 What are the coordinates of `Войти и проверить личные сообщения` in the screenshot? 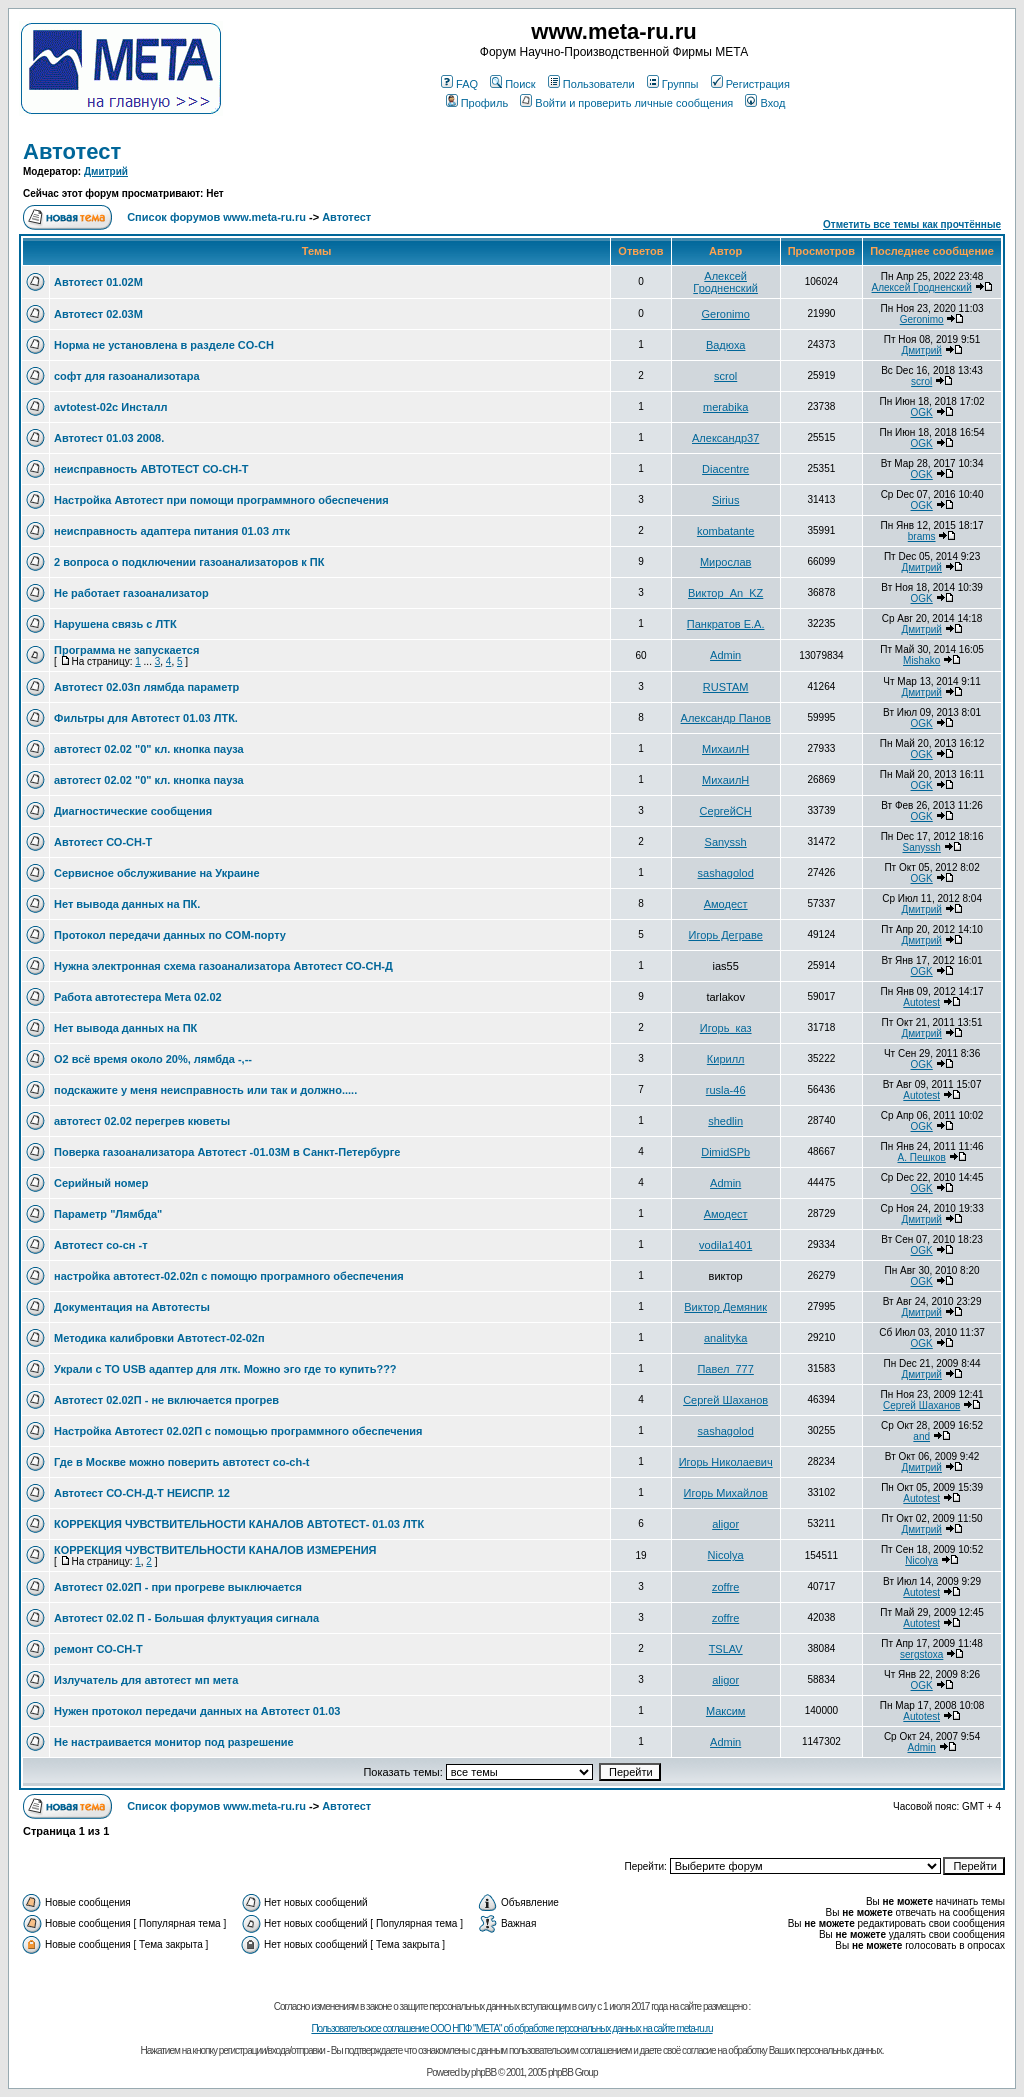 It's located at (626, 103).